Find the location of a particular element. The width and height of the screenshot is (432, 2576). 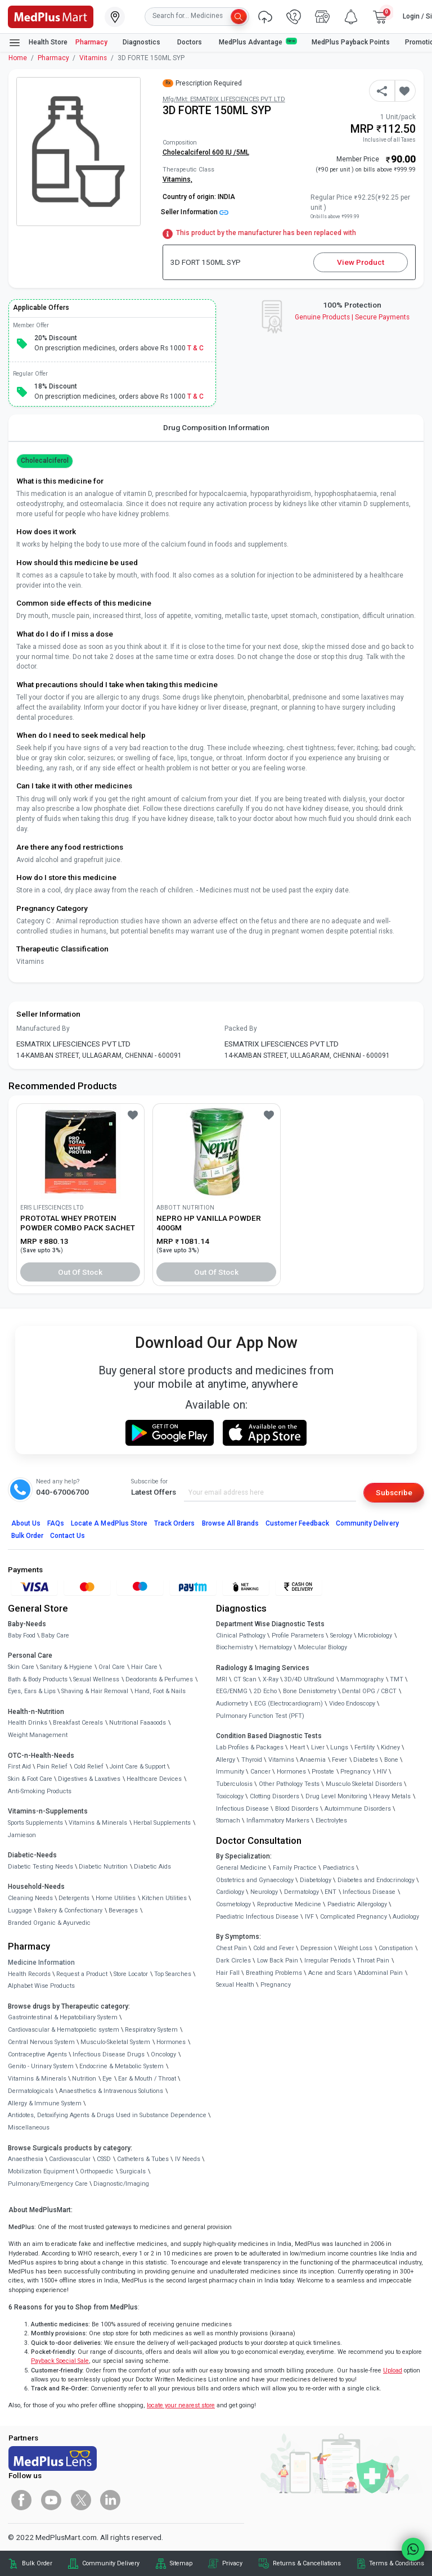

Hair Care [link] is located at coordinates (144, 1667).